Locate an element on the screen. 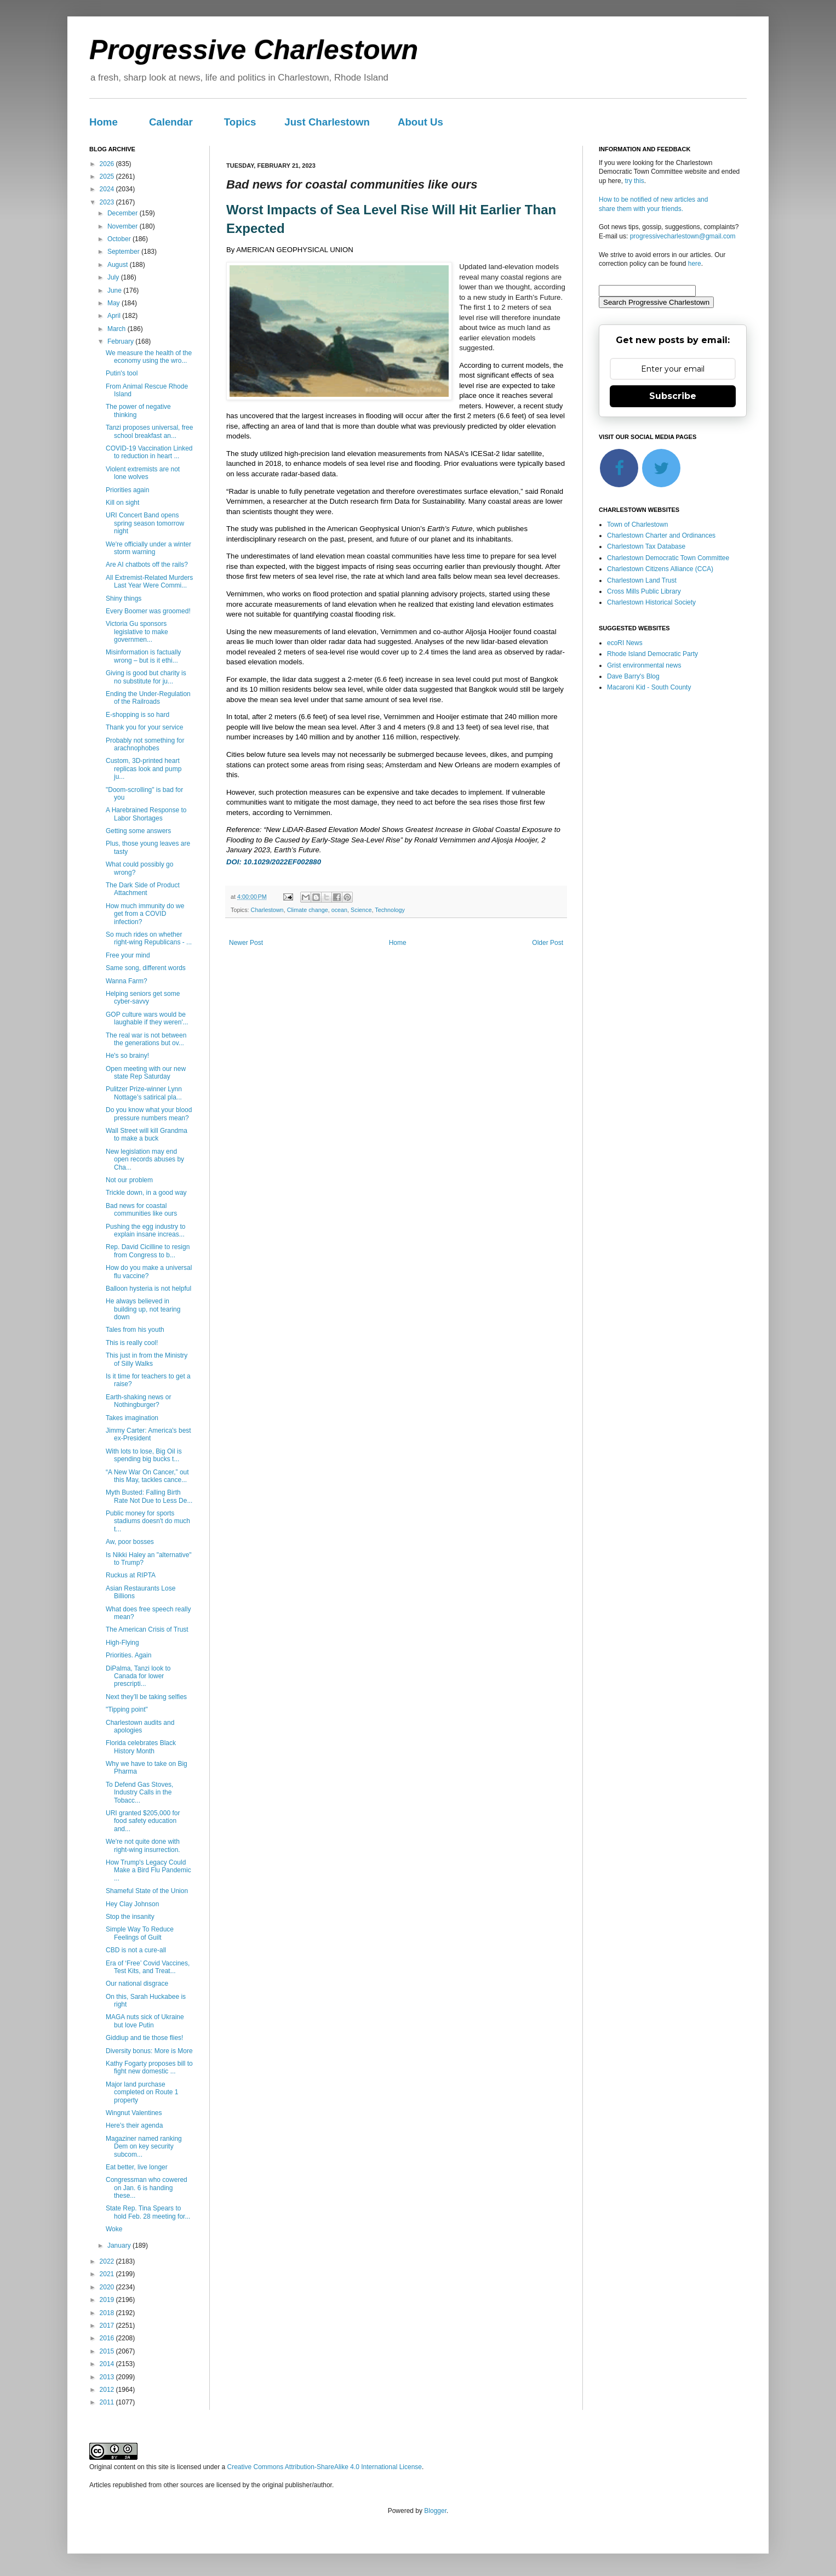  Technology is located at coordinates (390, 910).